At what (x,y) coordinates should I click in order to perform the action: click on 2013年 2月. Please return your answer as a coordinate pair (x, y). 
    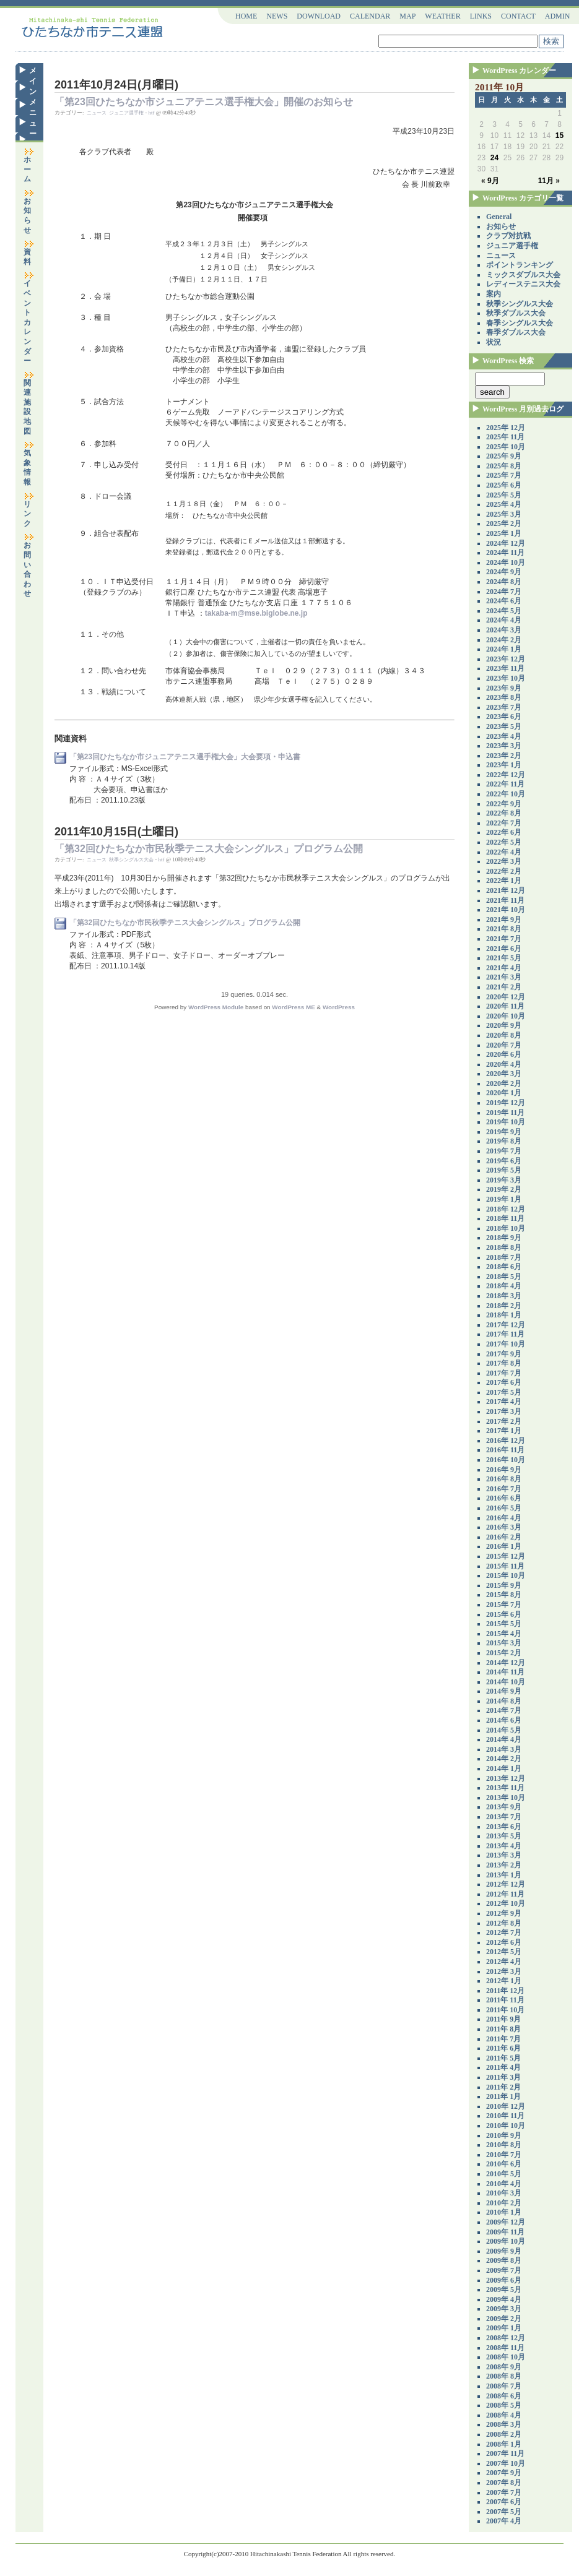
    Looking at the image, I should click on (503, 1865).